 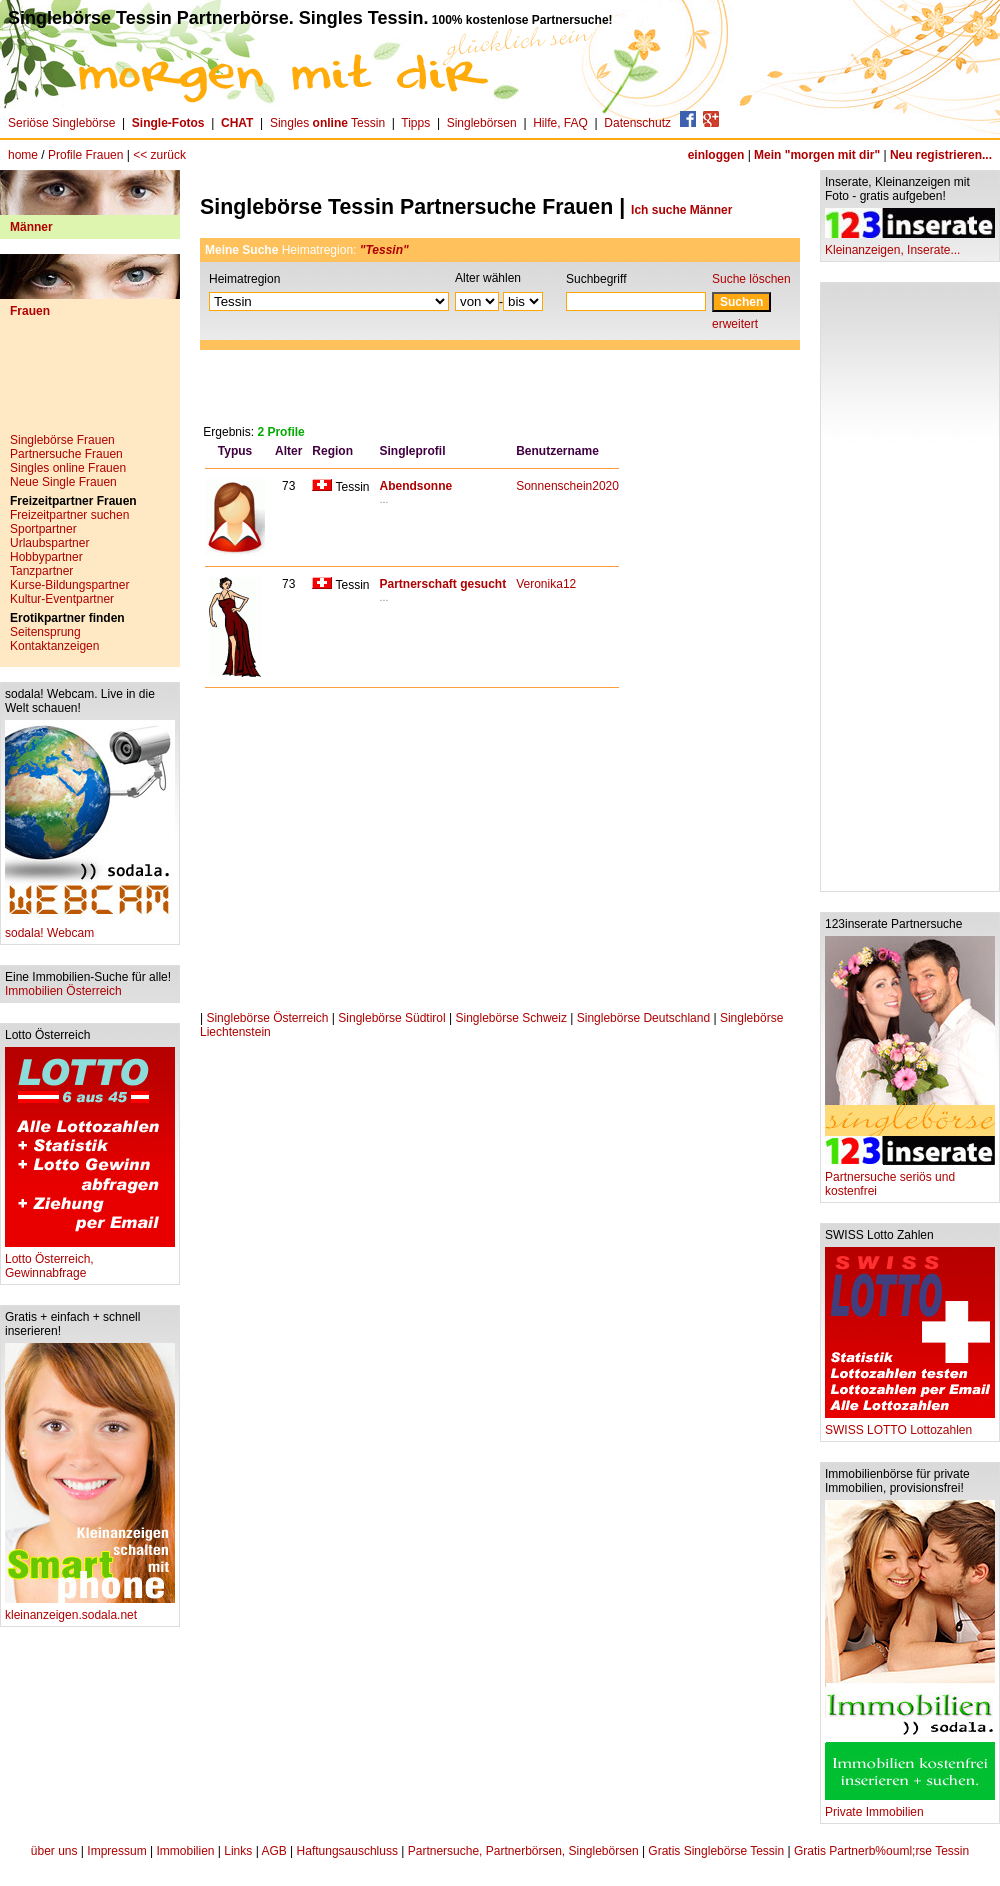 I want to click on Seriöse Singlebörse, so click(x=61, y=123).